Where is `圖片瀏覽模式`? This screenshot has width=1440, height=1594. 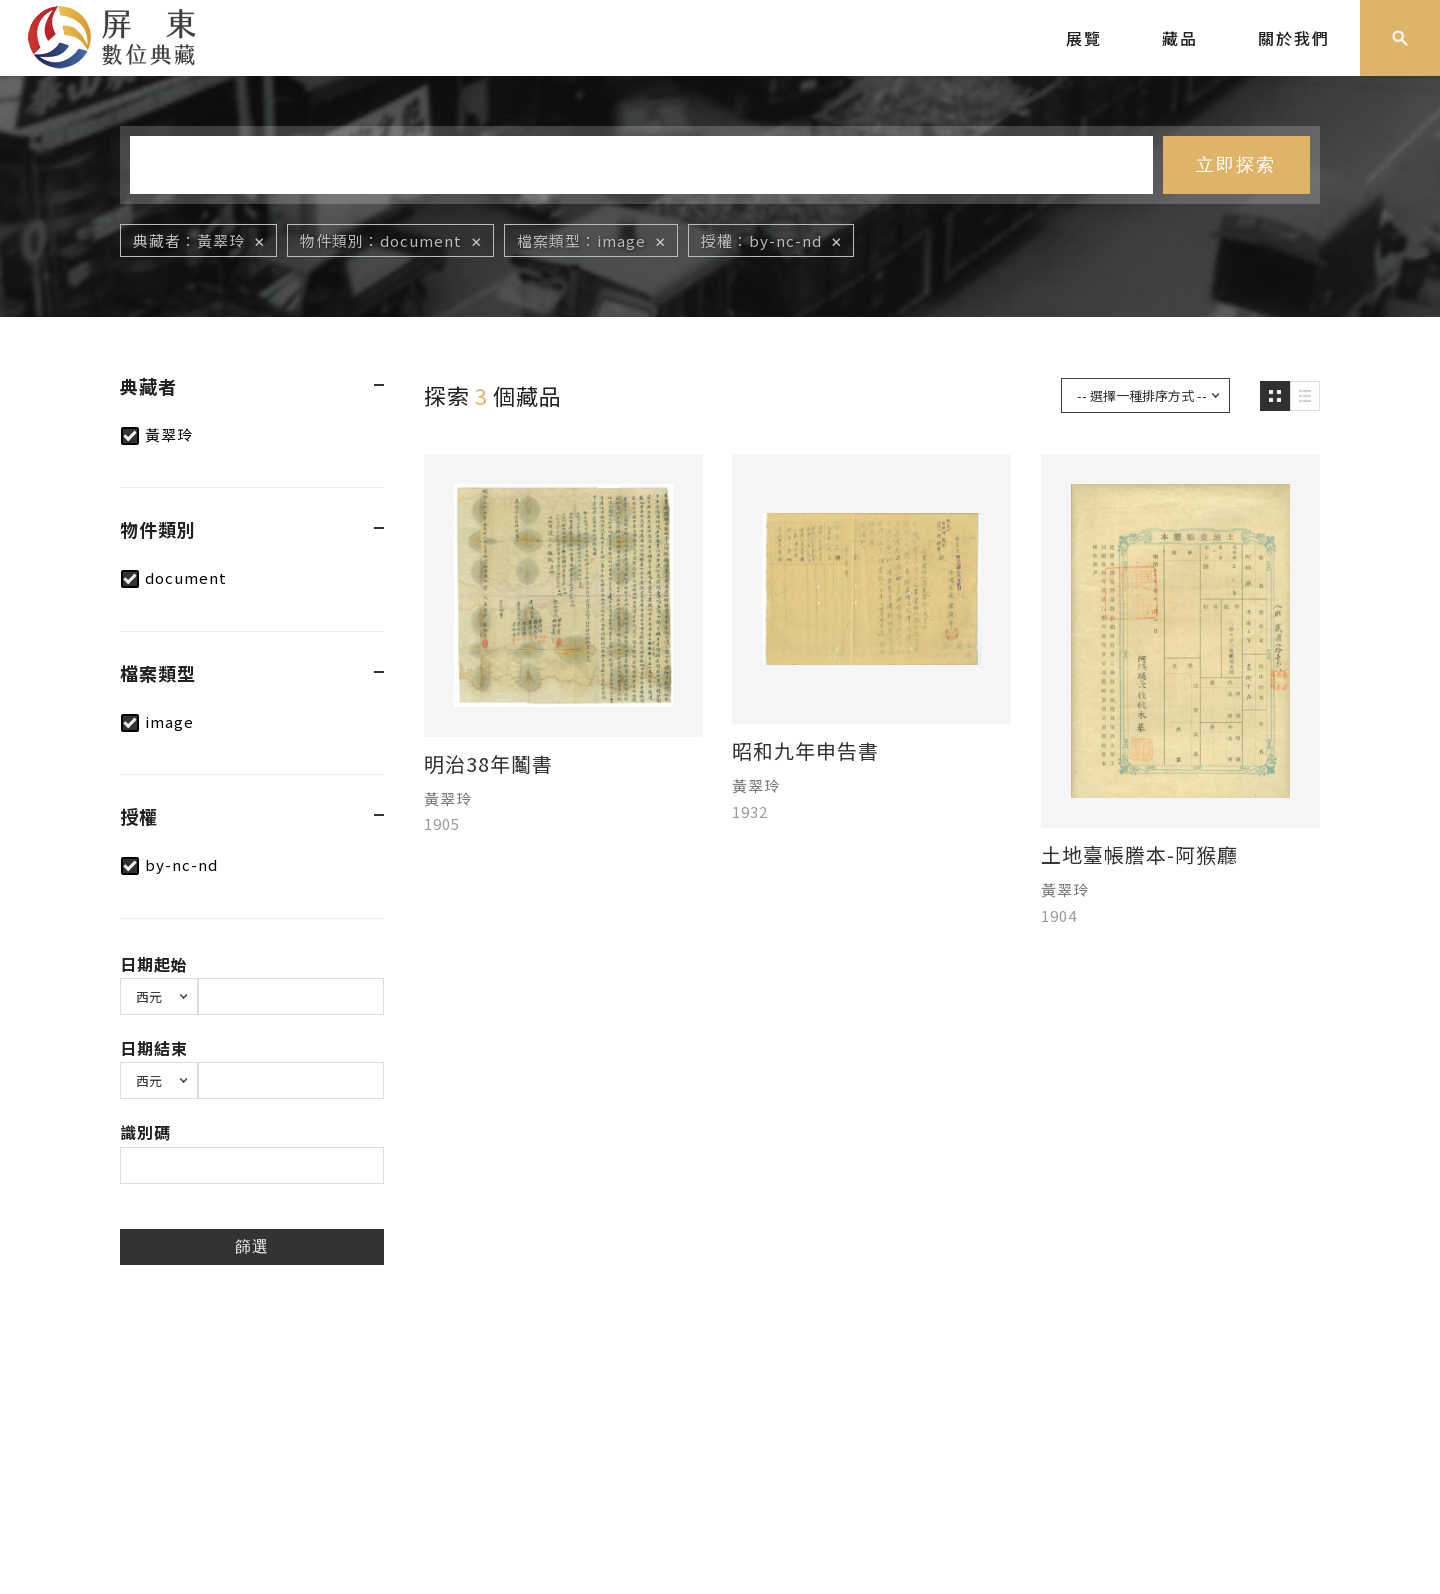
圖片瀏覽模式 is located at coordinates (1275, 396).